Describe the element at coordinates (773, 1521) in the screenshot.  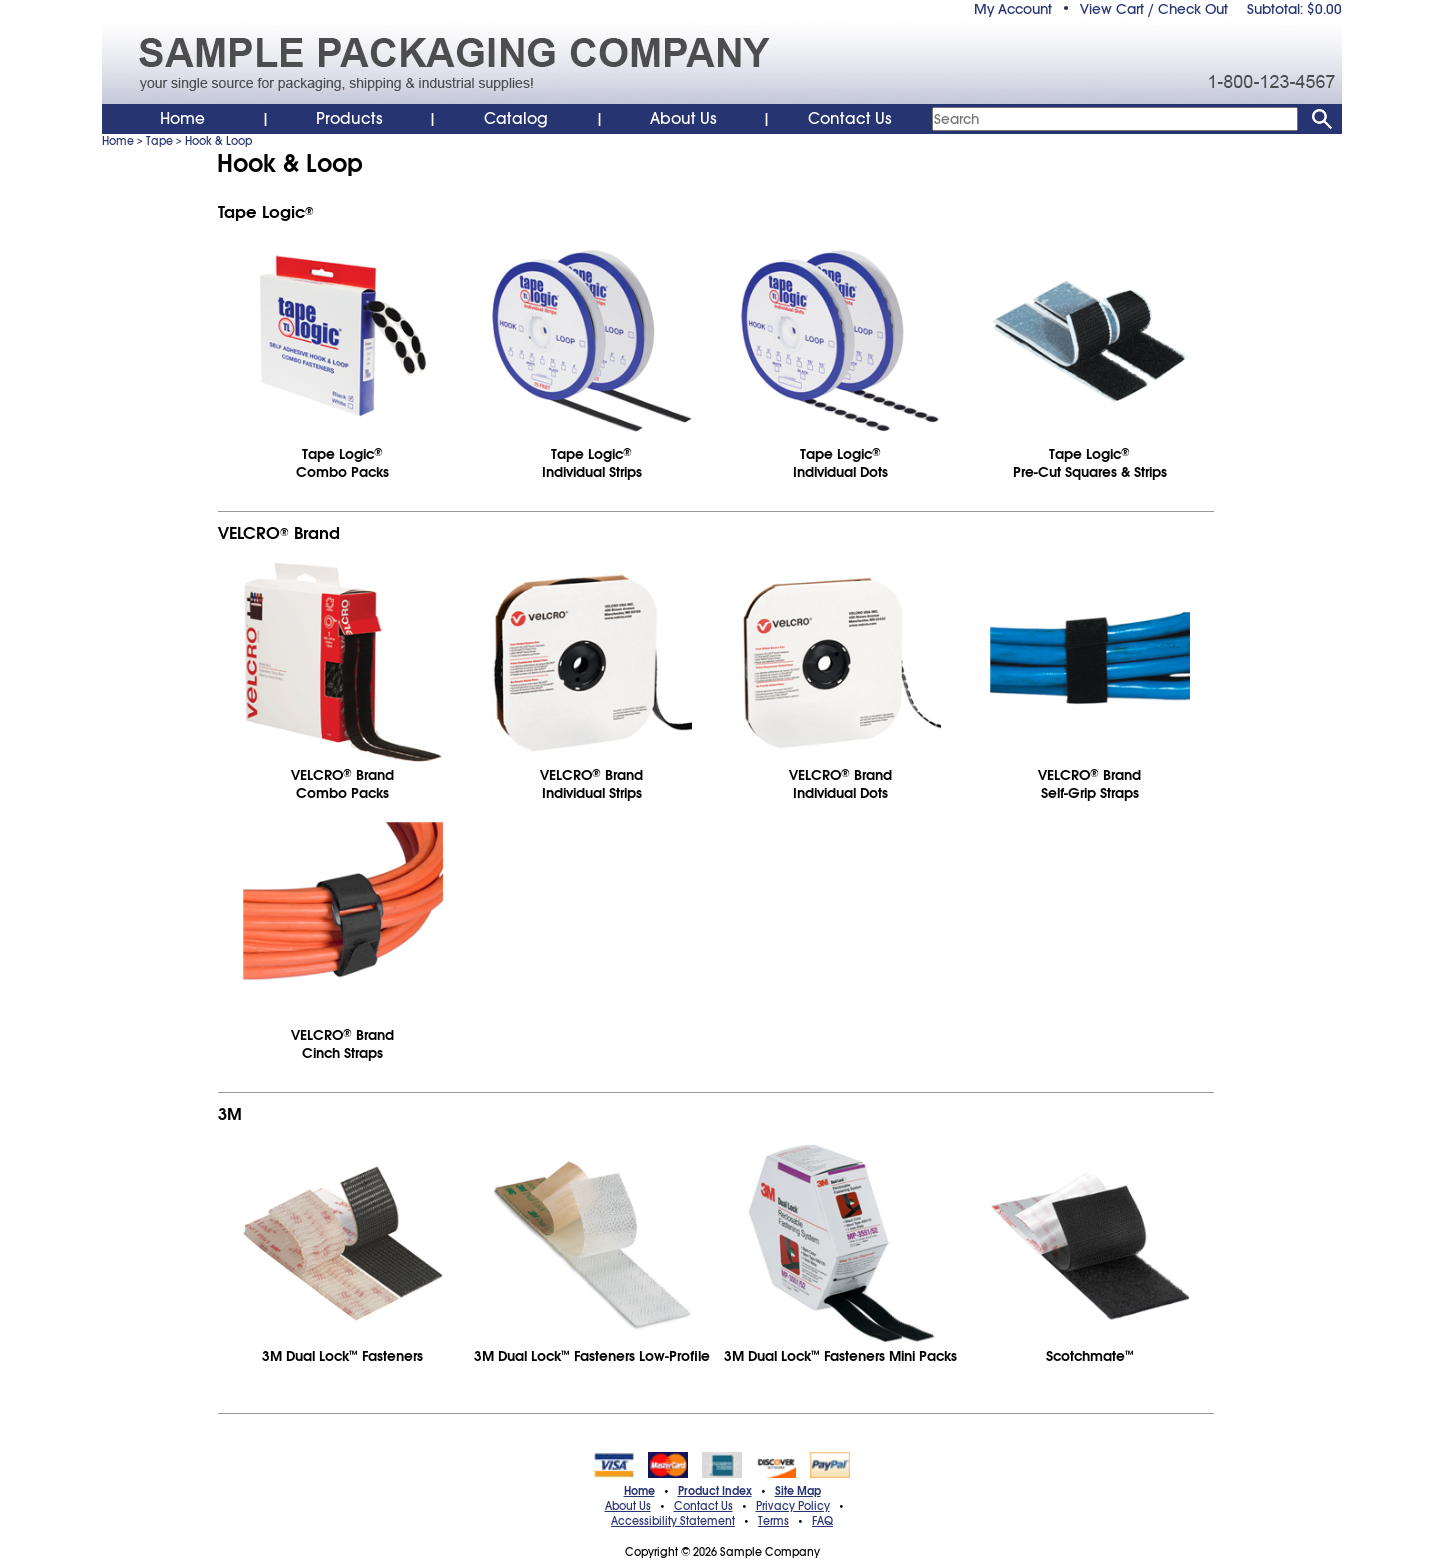
I see `Terms` at that location.